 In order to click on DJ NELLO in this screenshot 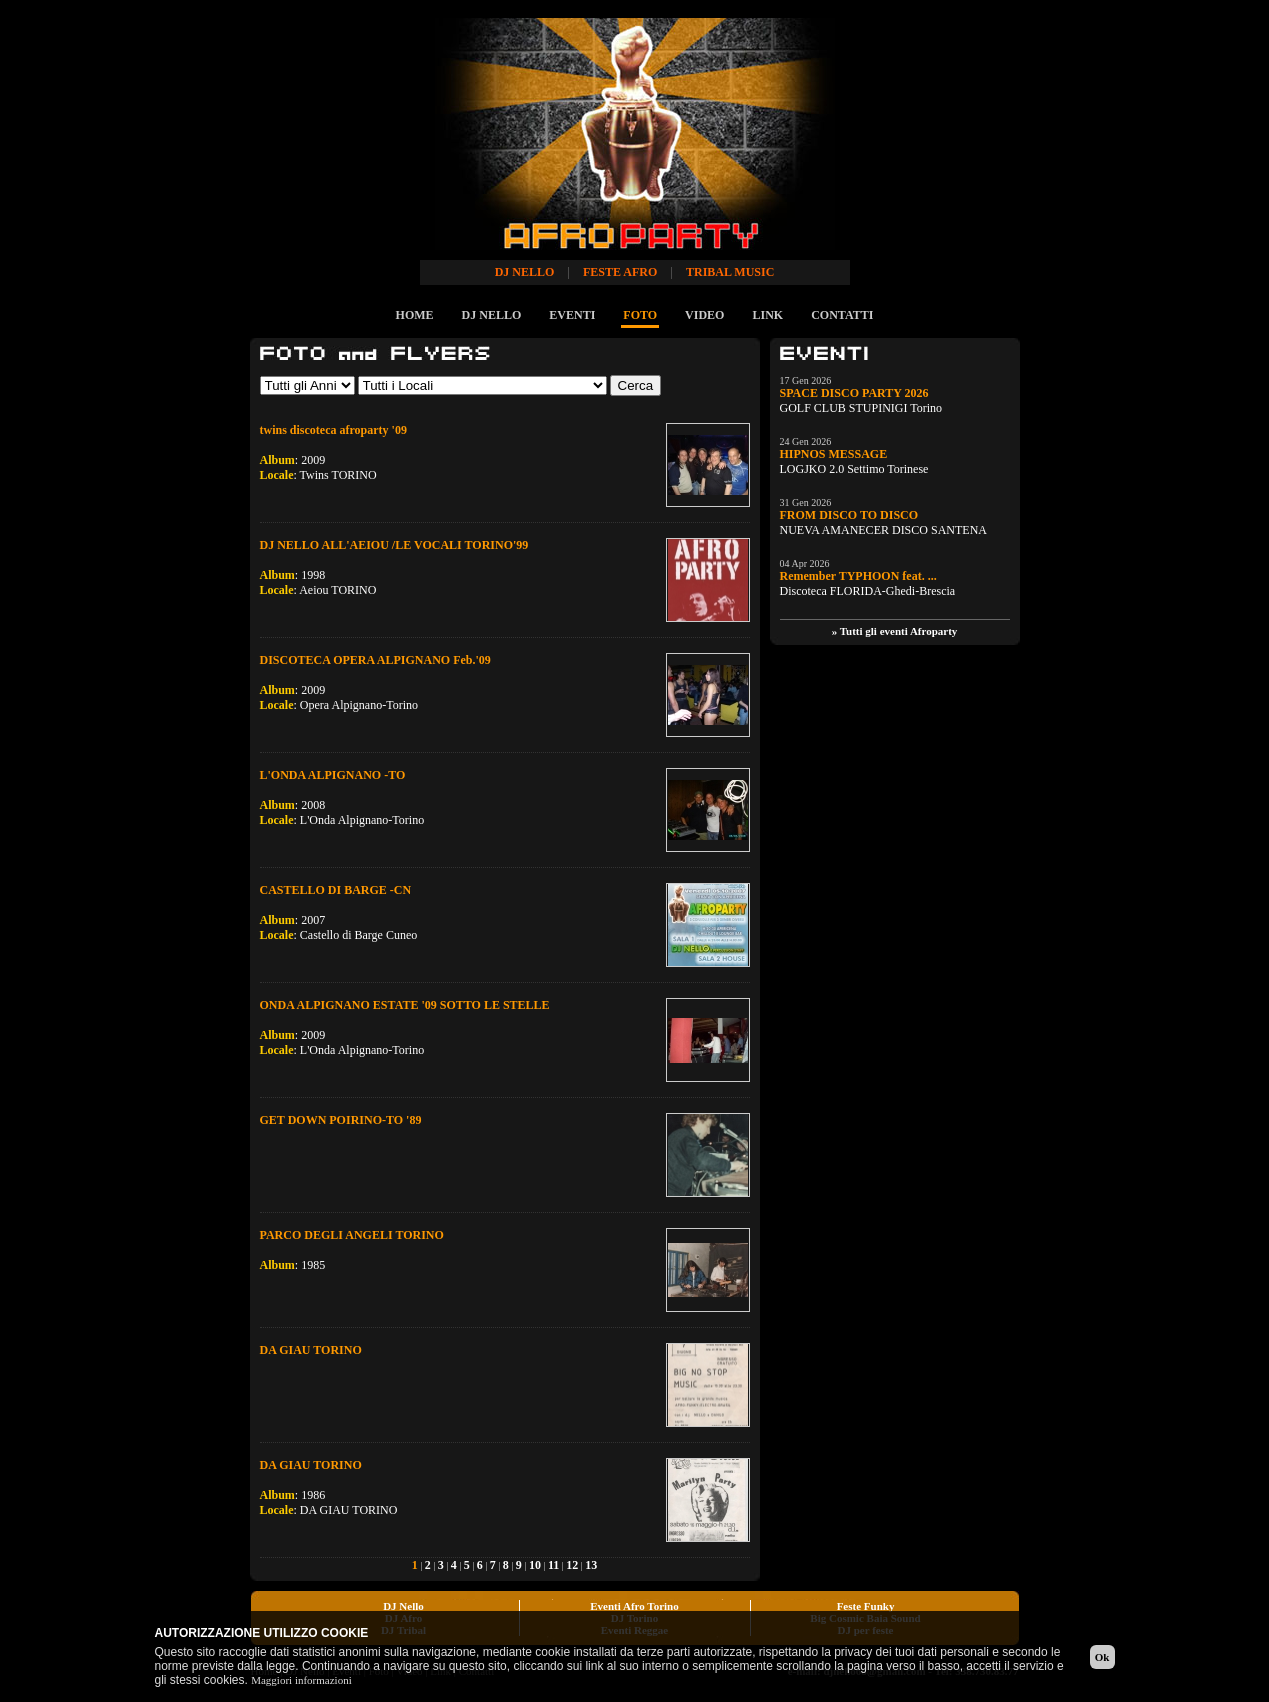, I will do `click(492, 315)`.